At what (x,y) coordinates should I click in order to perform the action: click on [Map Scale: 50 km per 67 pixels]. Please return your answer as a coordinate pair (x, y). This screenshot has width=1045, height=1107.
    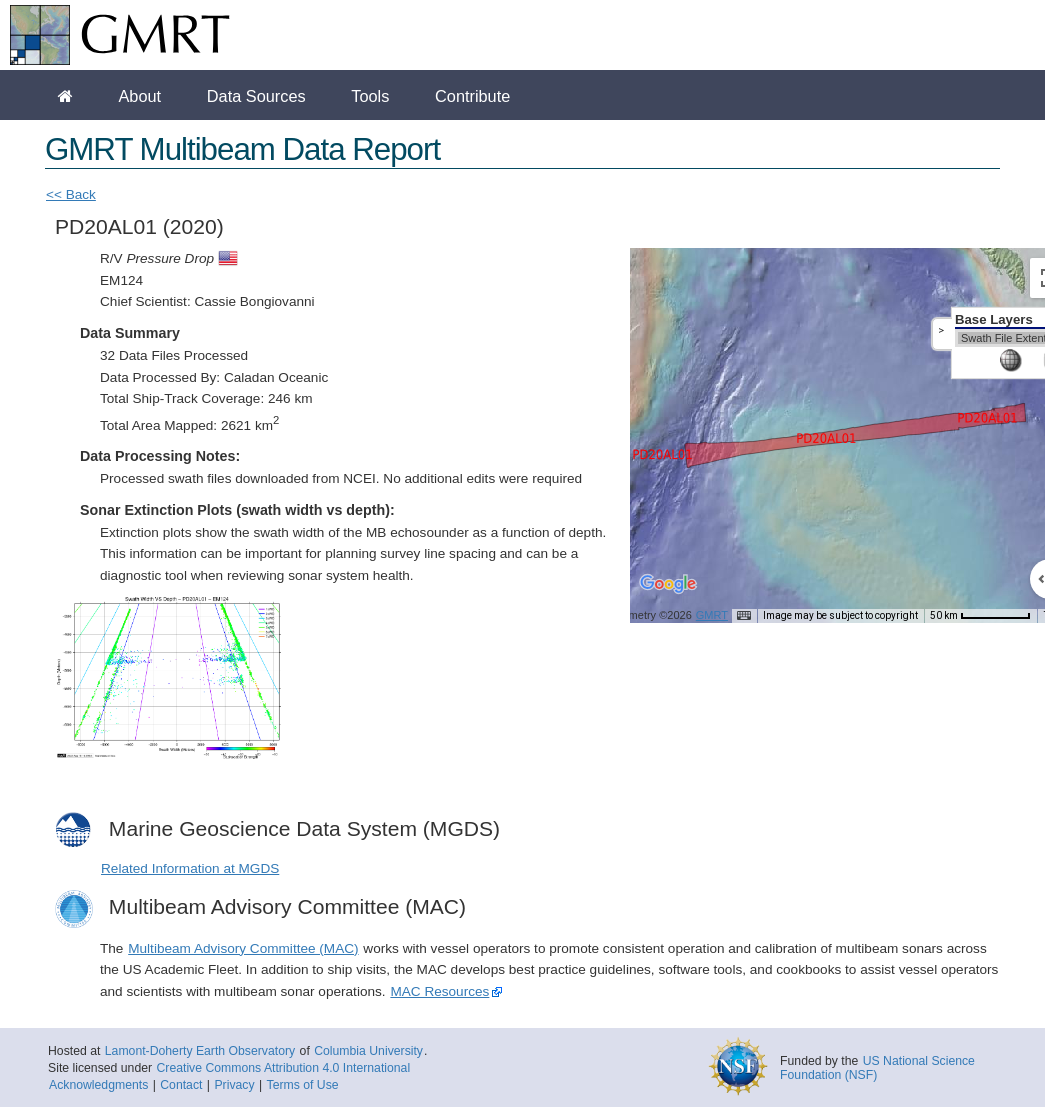
    Looking at the image, I should click on (980, 616).